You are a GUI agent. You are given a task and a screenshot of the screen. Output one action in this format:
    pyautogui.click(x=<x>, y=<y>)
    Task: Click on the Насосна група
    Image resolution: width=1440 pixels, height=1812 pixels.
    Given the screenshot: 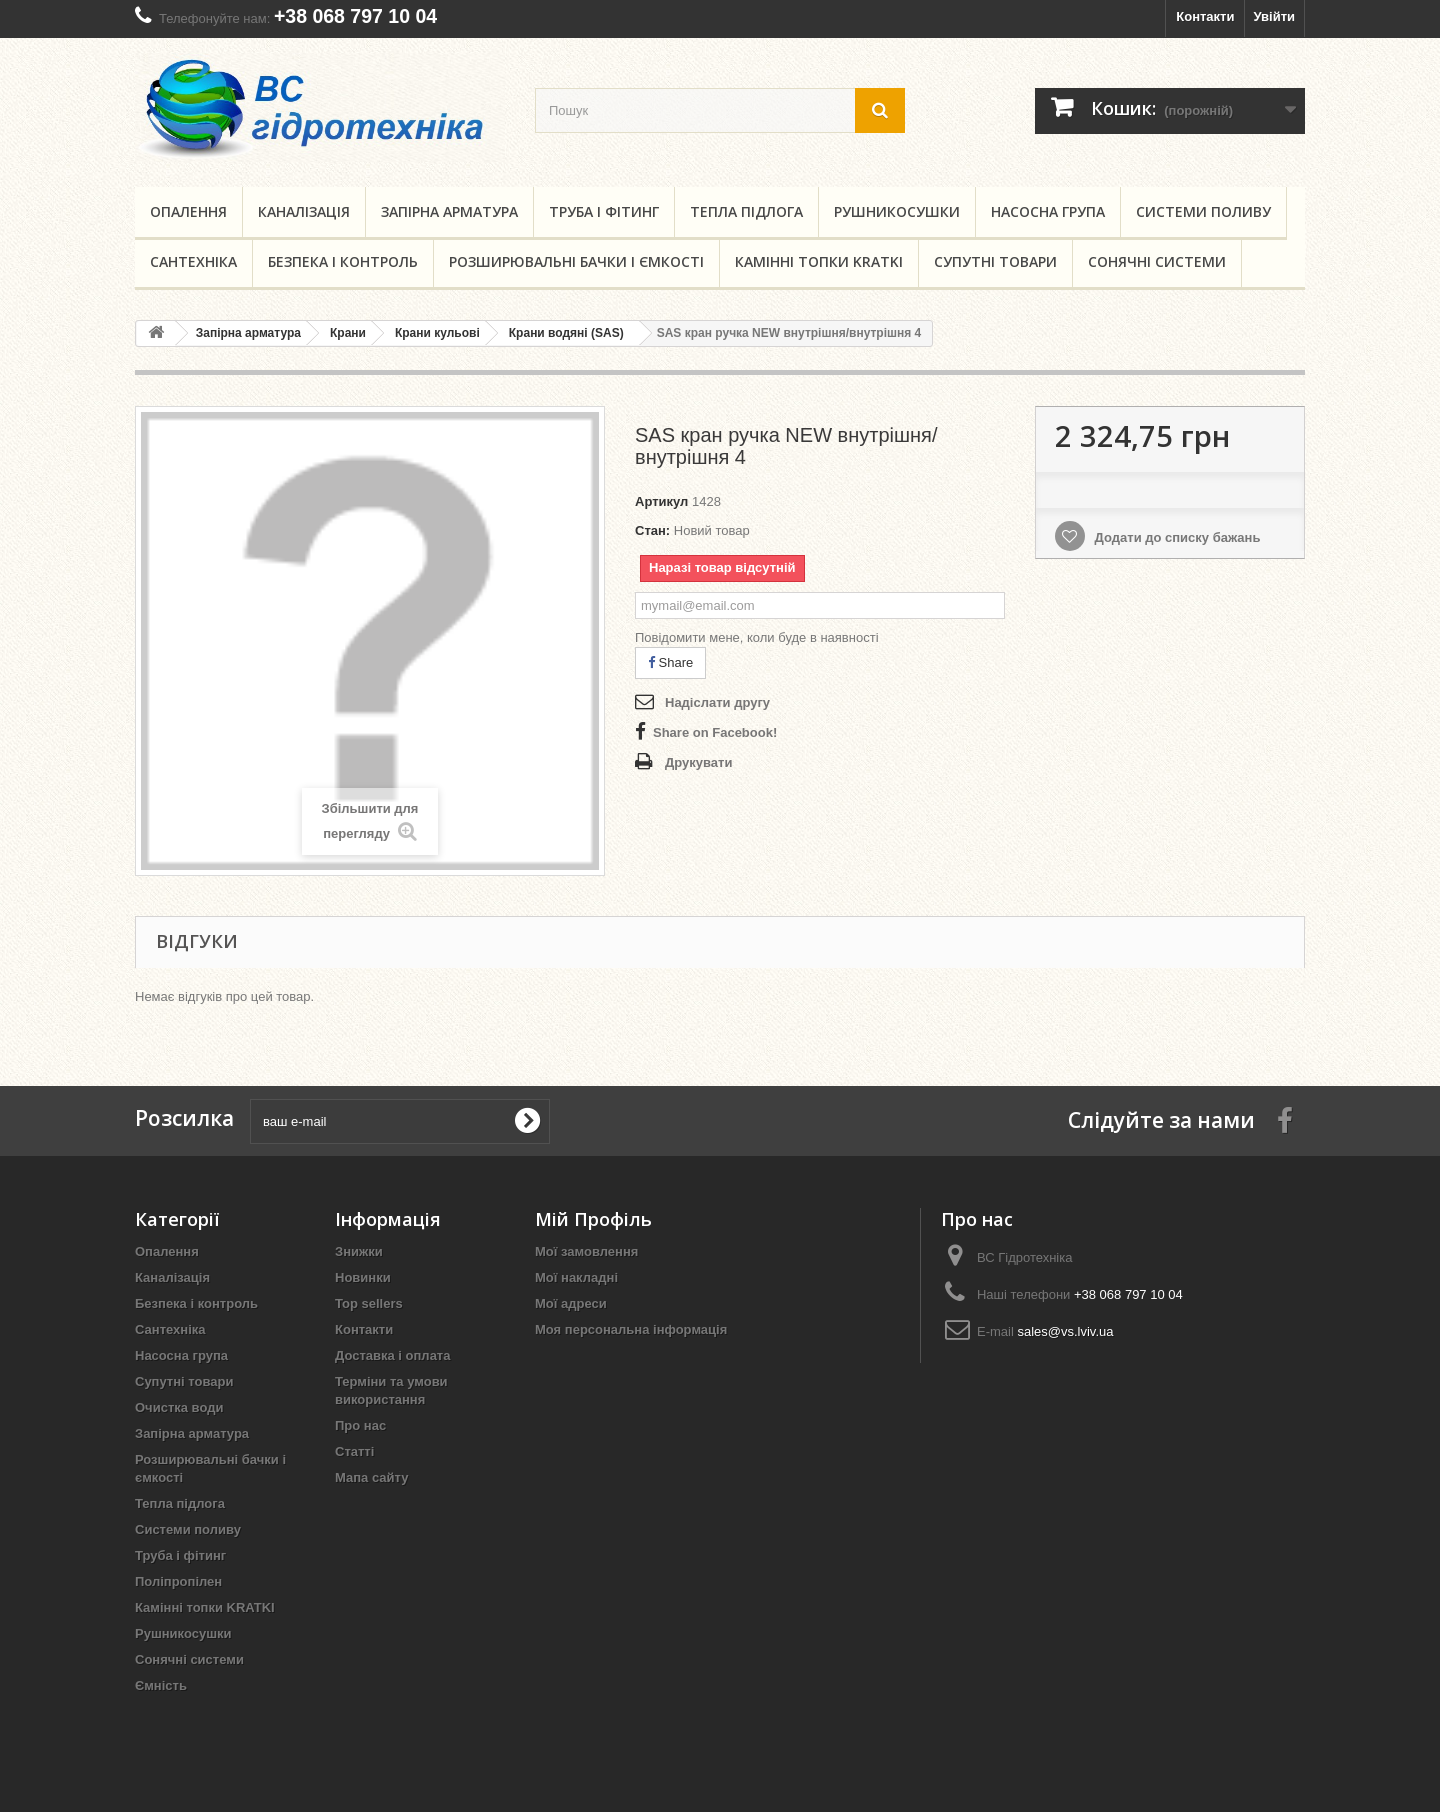 What is the action you would take?
    pyautogui.click(x=1048, y=211)
    